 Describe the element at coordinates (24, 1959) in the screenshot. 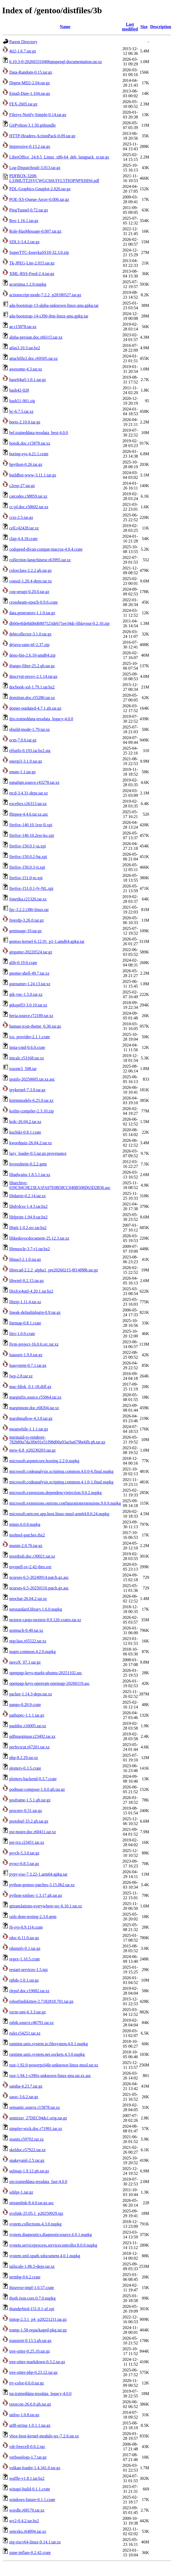

I see `regex-1.10.5.crate` at that location.